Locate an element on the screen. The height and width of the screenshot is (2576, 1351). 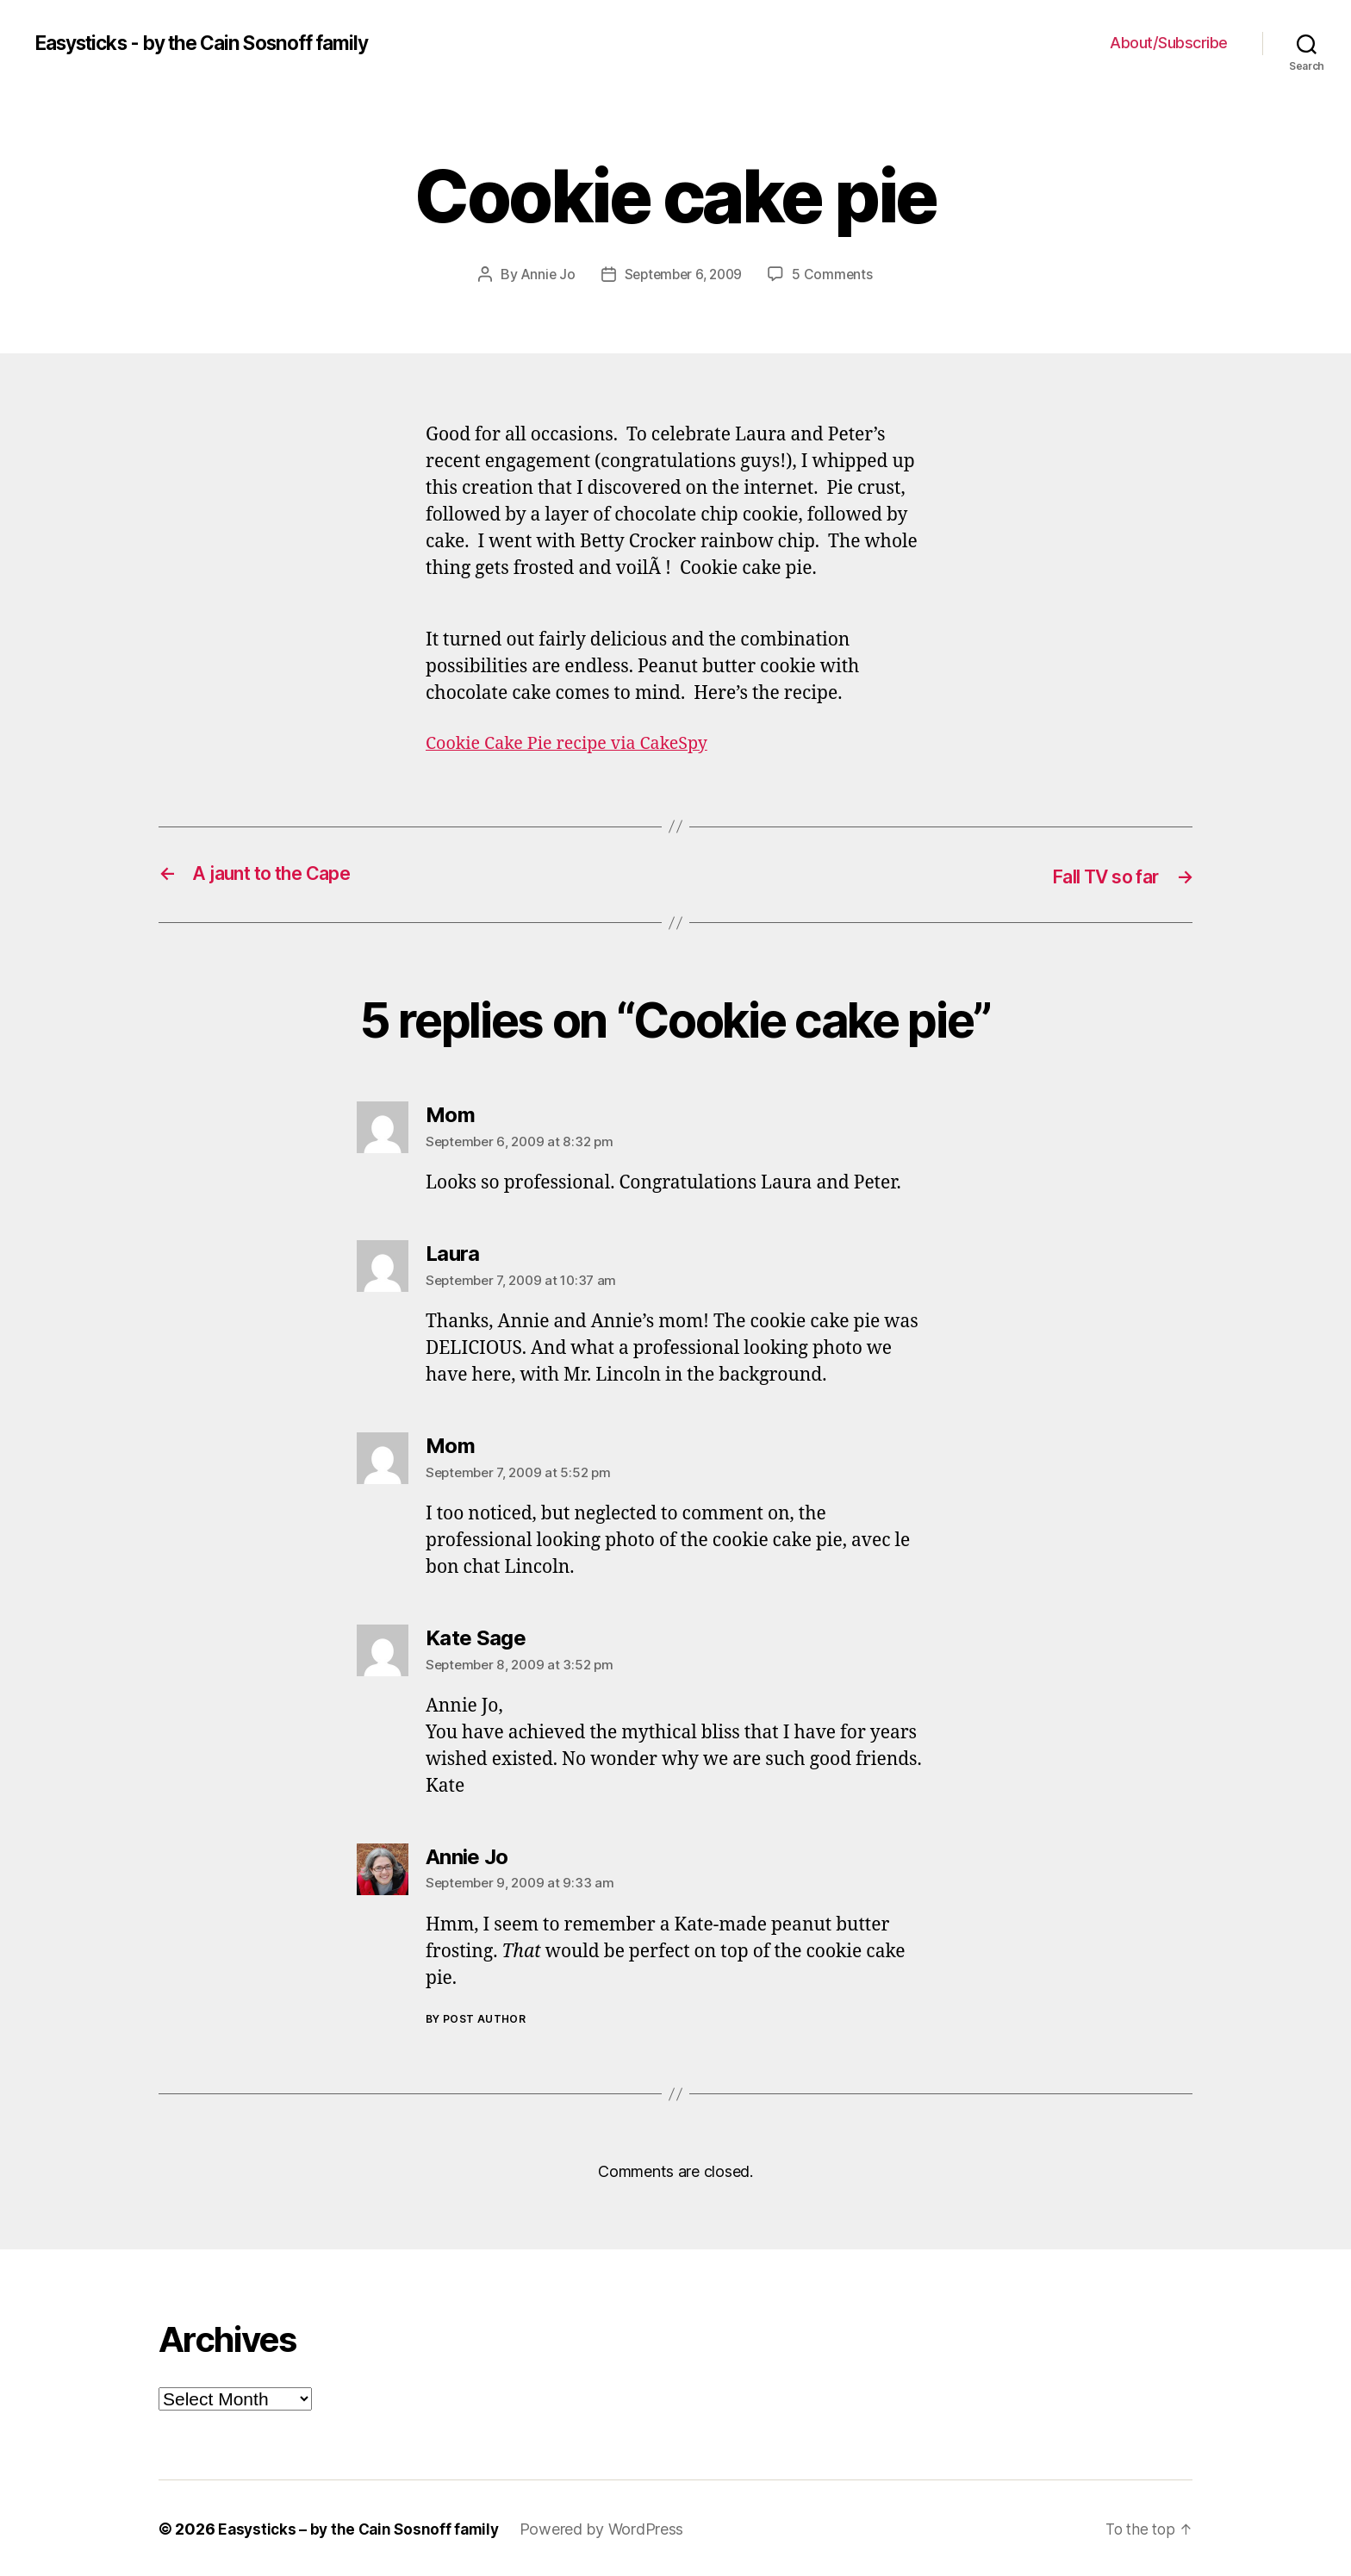
Cookie Cake Pie recipe via CakeSpy is located at coordinates (575, 742).